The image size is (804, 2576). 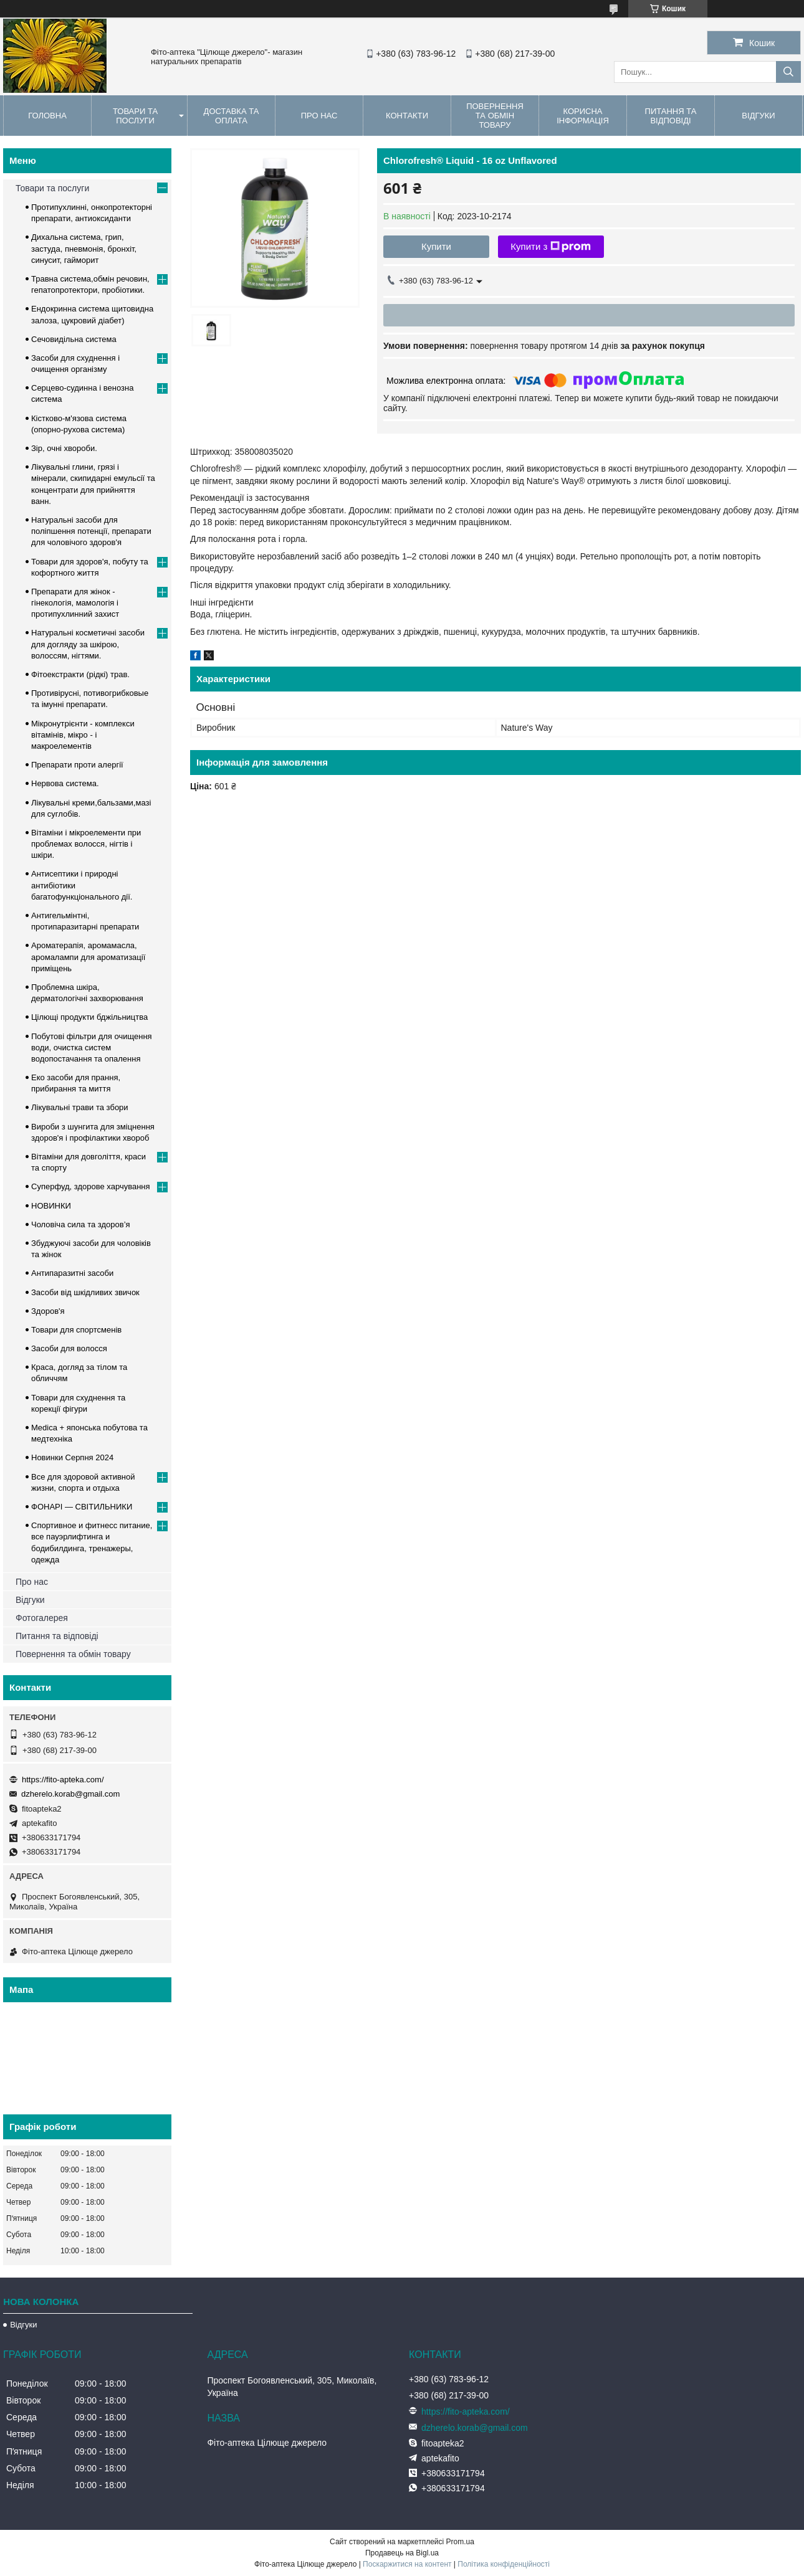 What do you see at coordinates (90, 1186) in the screenshot?
I see `Суперфуд, здорове харчування` at bounding box center [90, 1186].